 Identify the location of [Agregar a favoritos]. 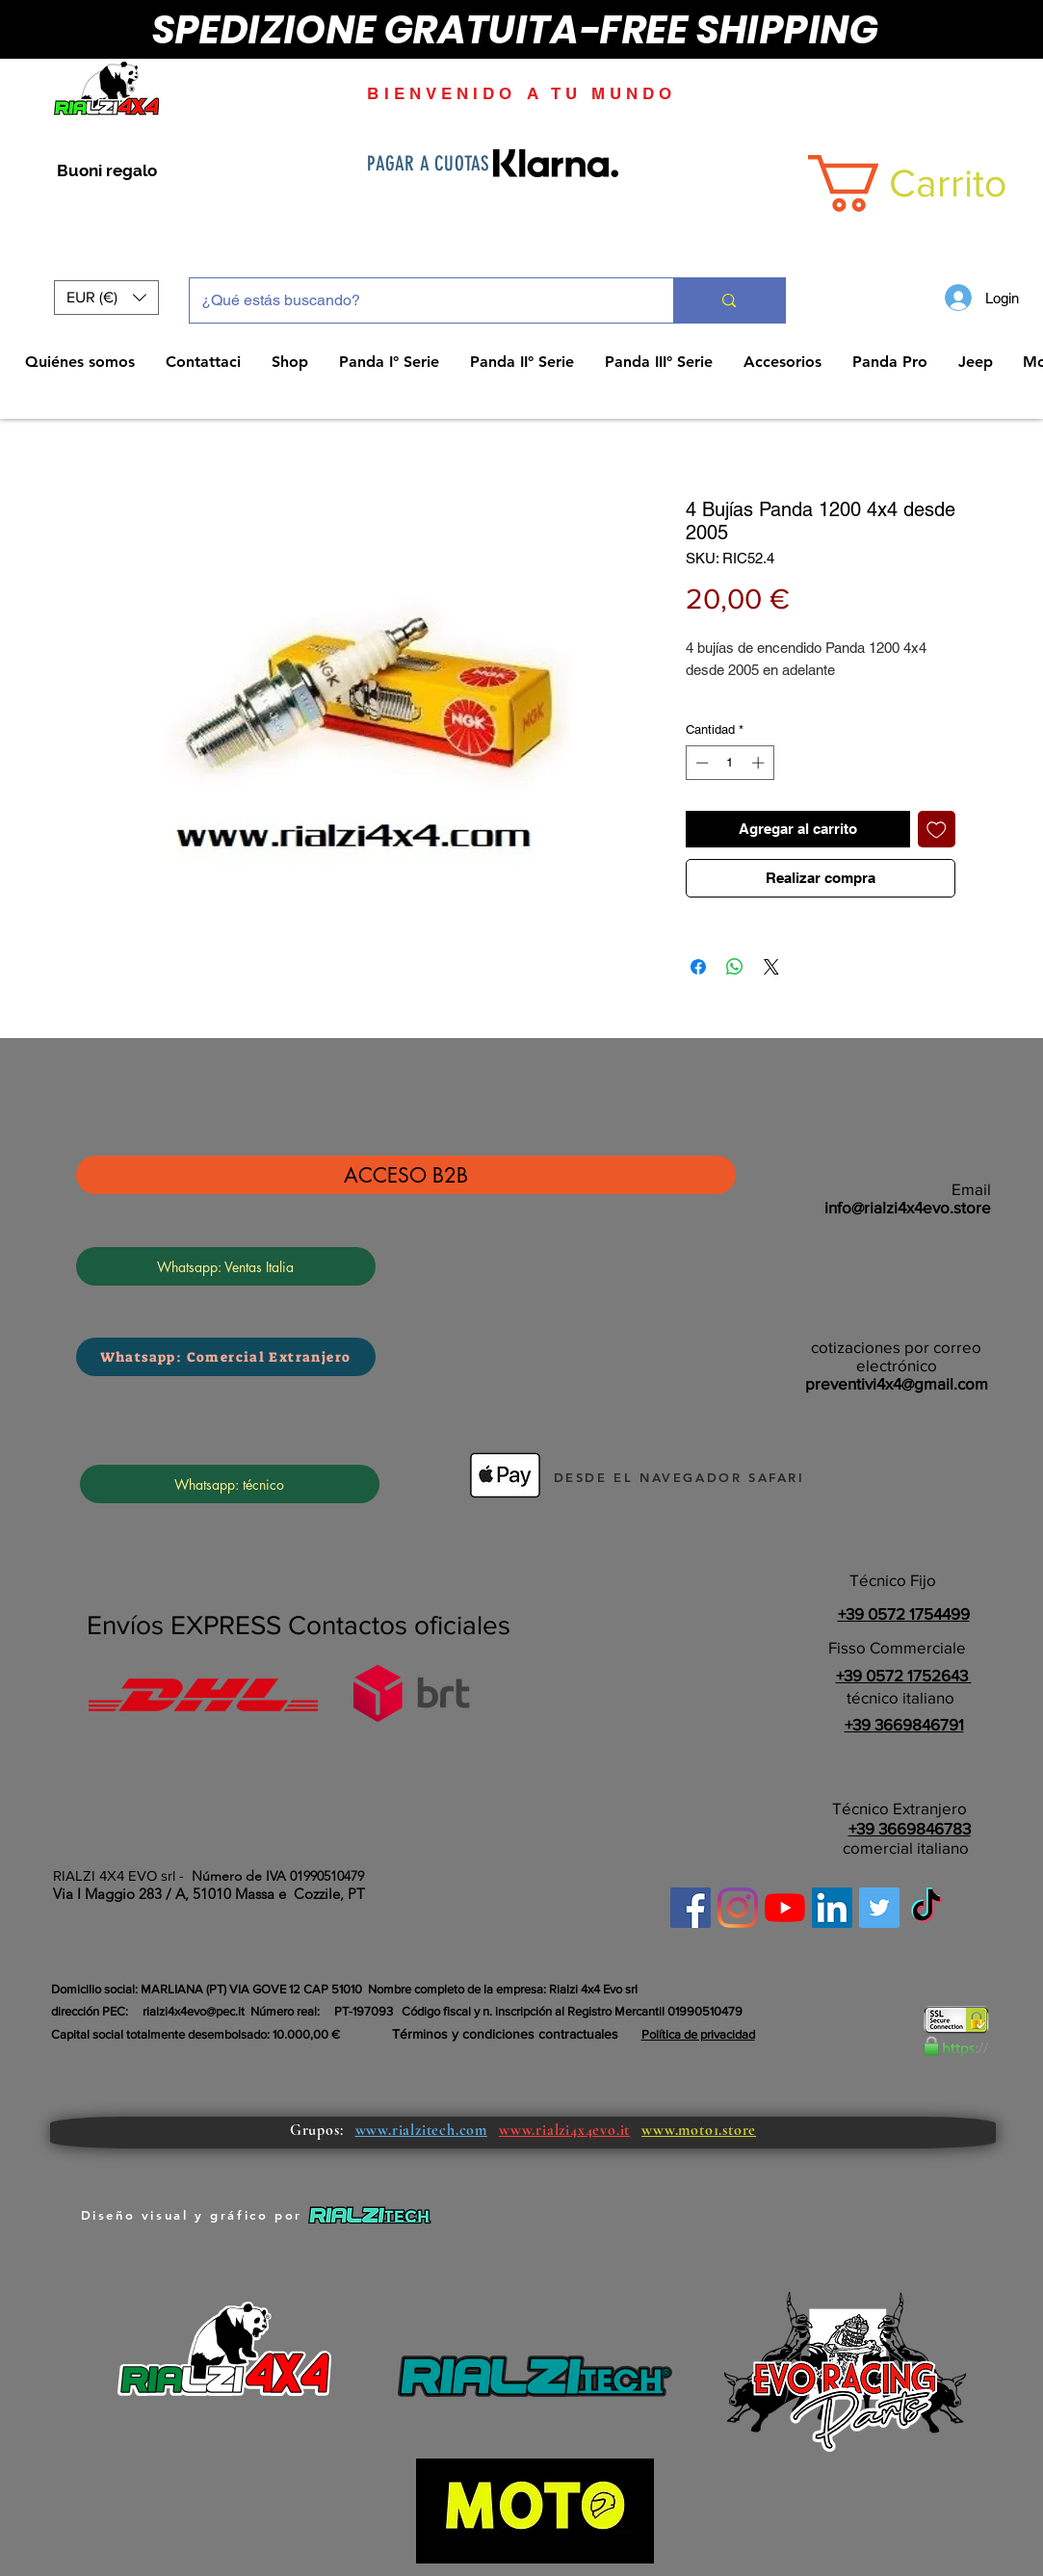
(936, 829).